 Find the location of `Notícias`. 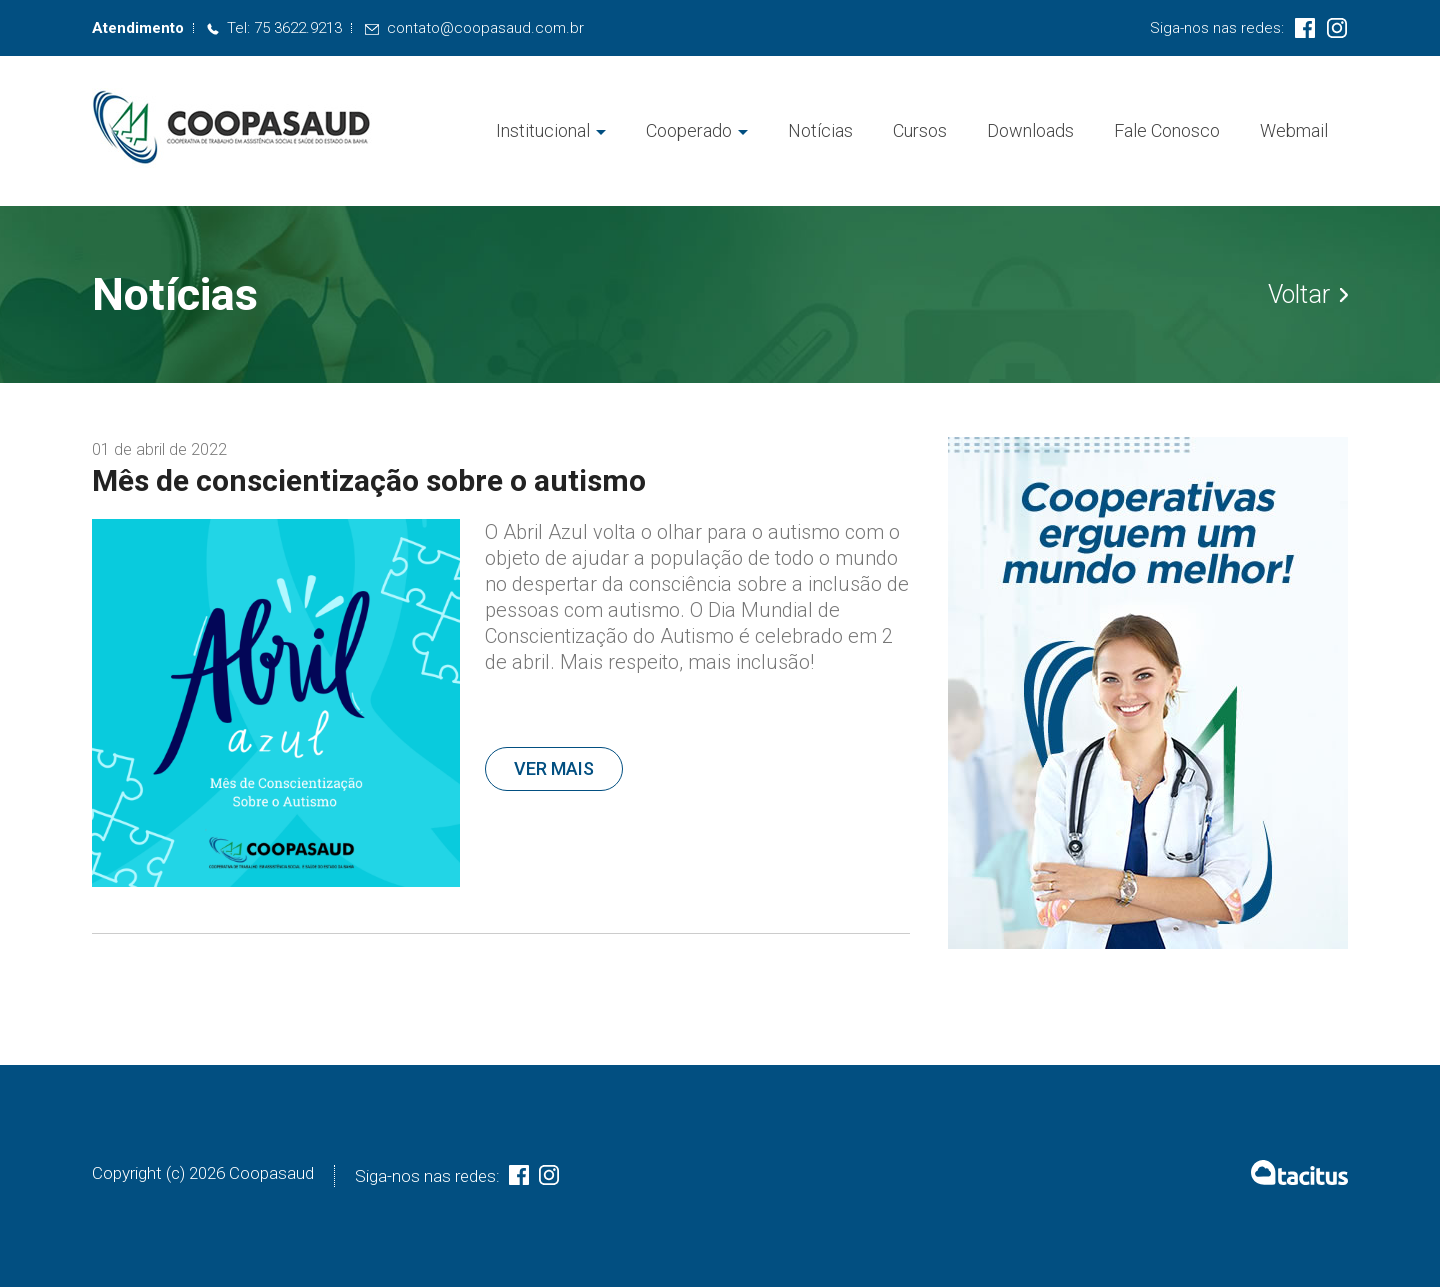

Notícias is located at coordinates (820, 130).